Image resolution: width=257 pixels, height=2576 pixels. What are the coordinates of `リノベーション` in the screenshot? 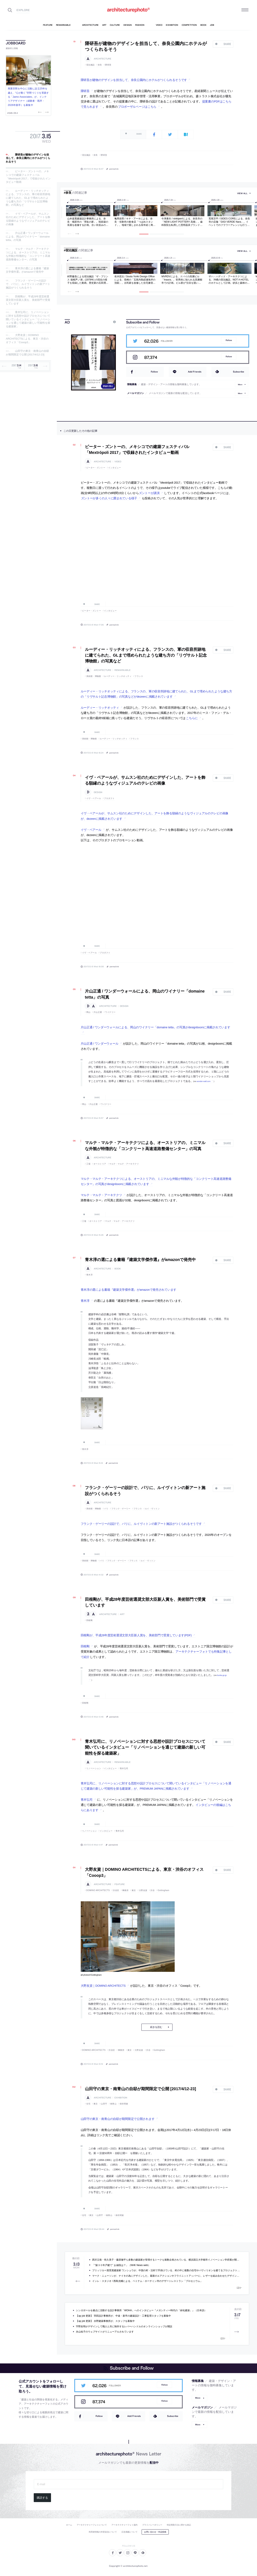 It's located at (93, 1768).